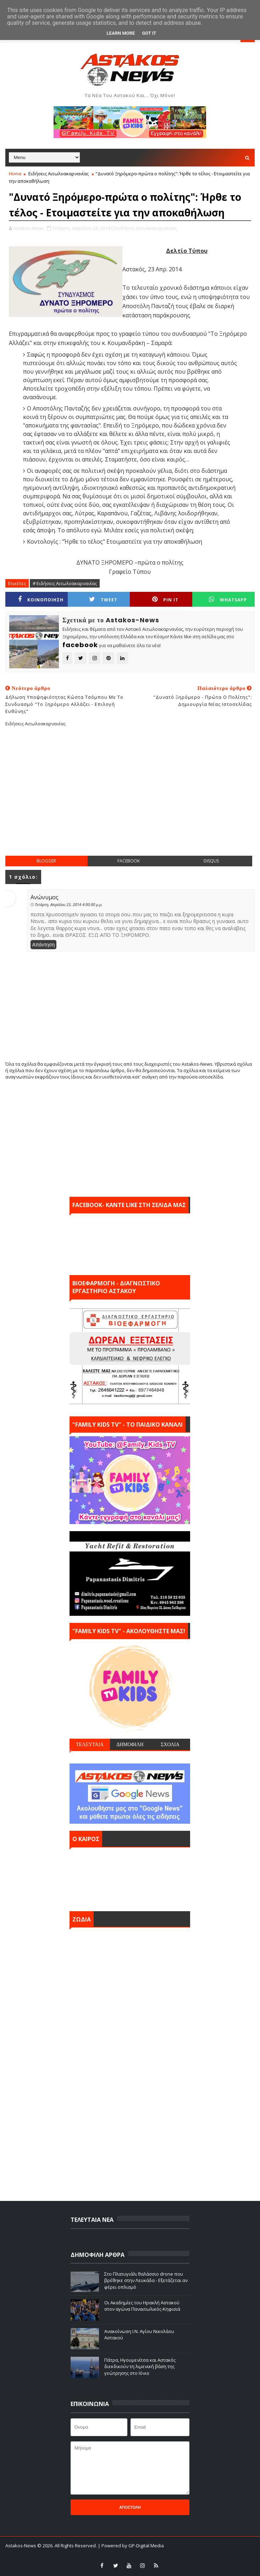 This screenshot has height=2576, width=260. I want to click on Απάντηση, so click(43, 944).